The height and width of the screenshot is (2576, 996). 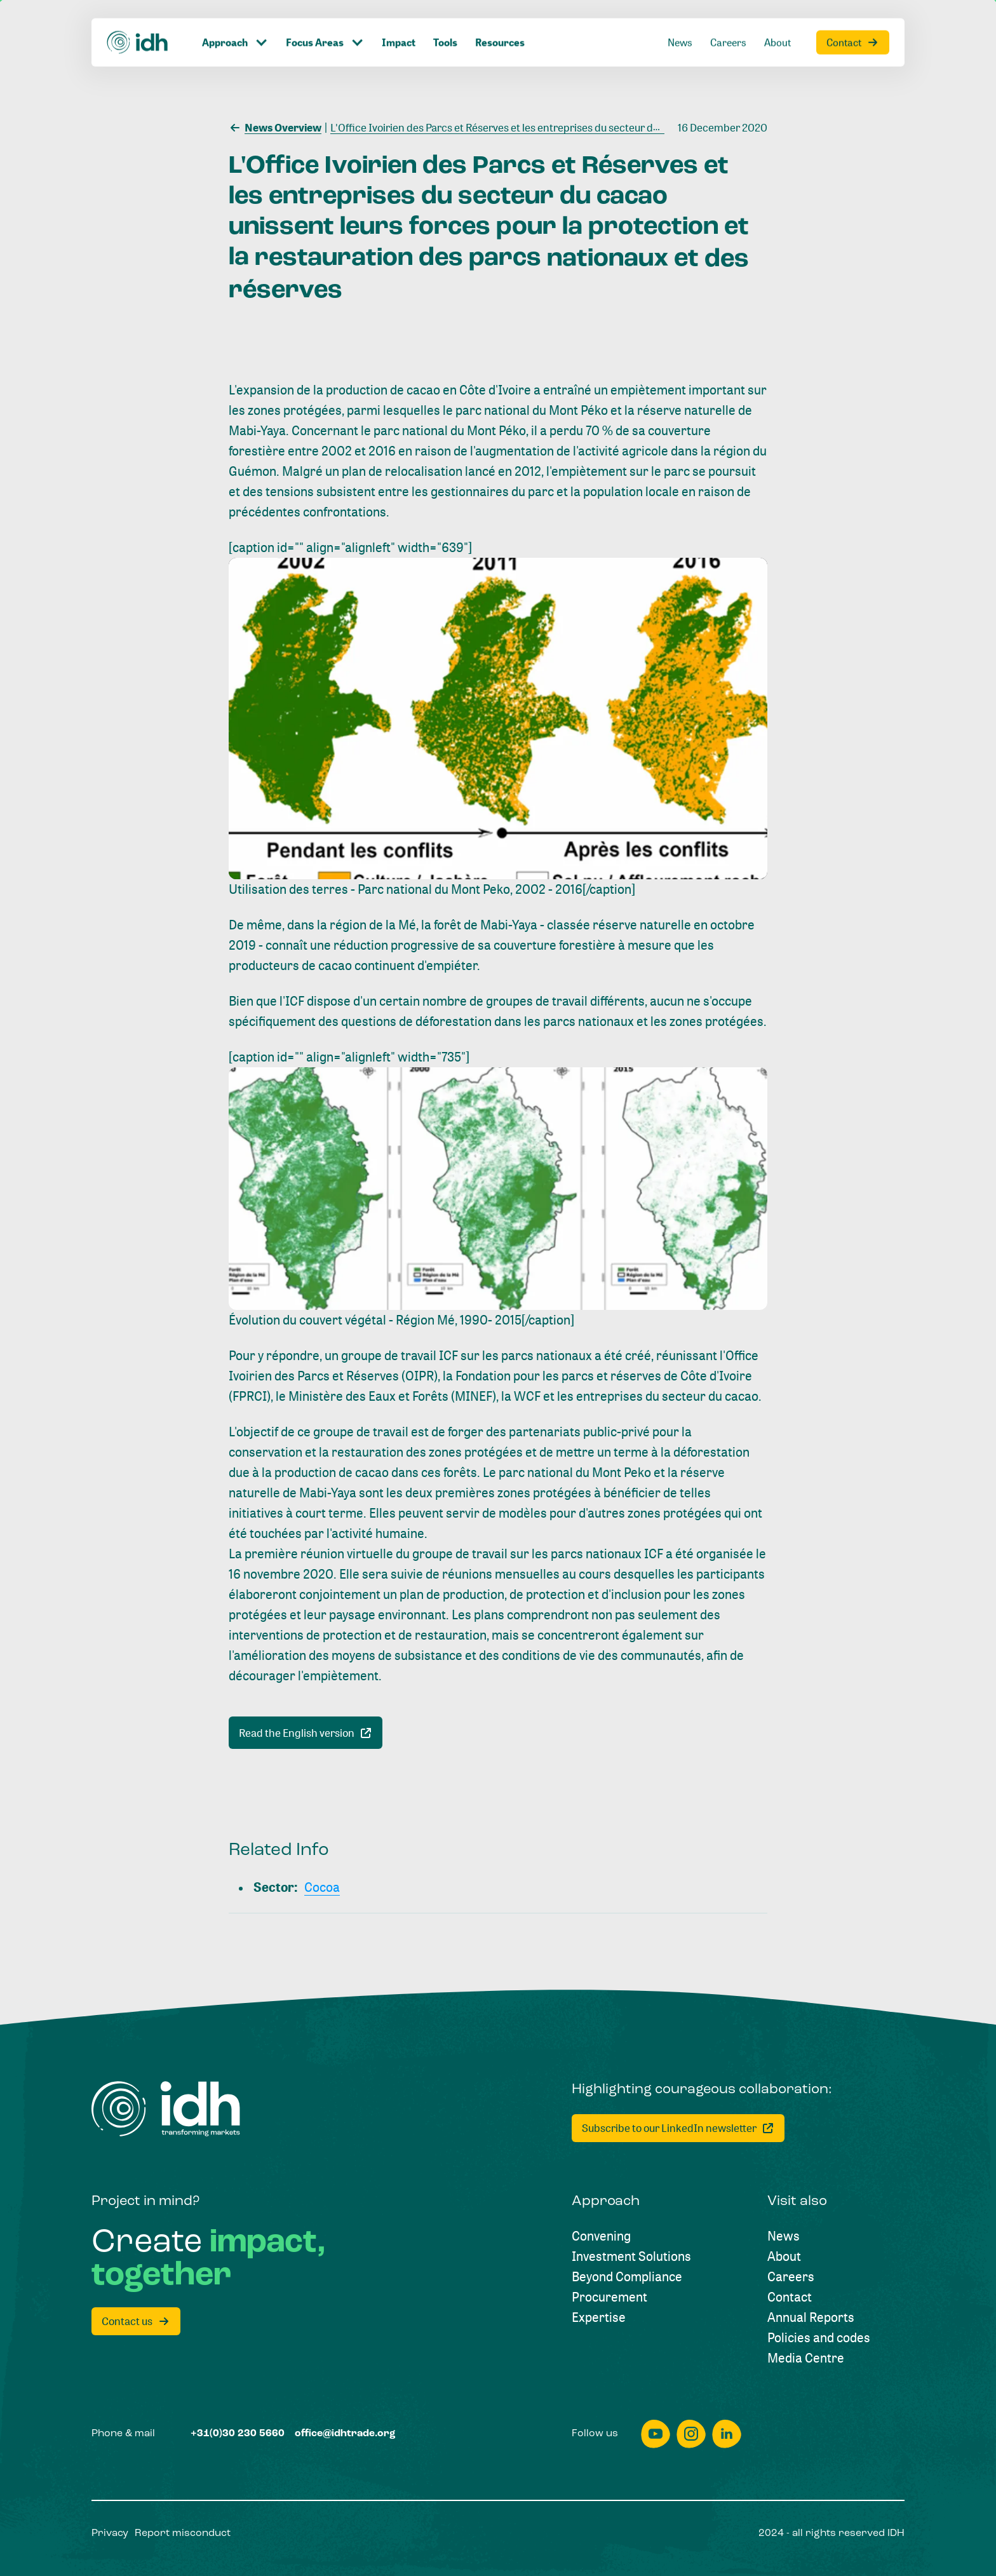 I want to click on [Privacy], so click(x=109, y=2533).